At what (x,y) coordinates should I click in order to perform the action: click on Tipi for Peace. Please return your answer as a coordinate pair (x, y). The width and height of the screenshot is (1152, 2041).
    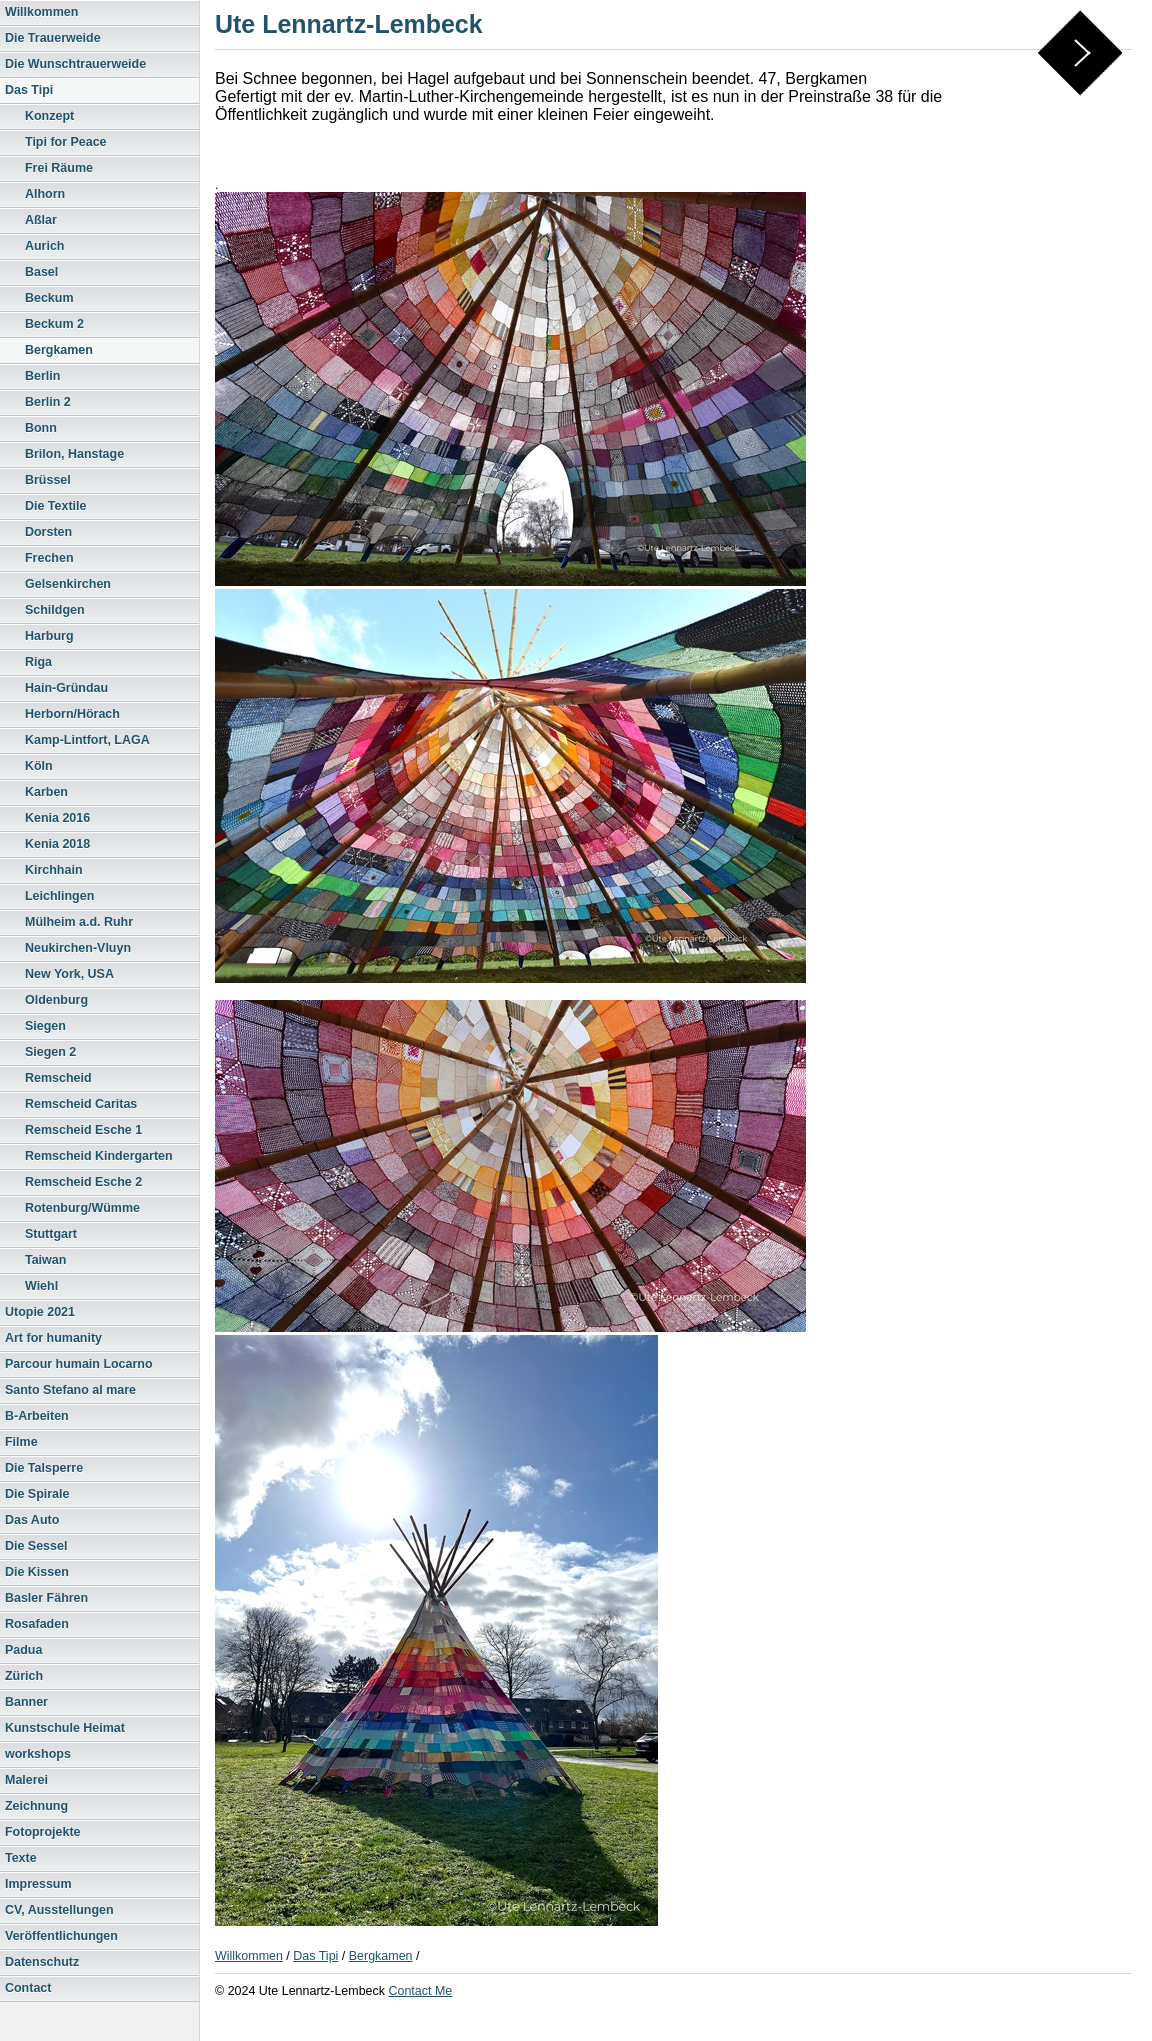
    Looking at the image, I should click on (66, 142).